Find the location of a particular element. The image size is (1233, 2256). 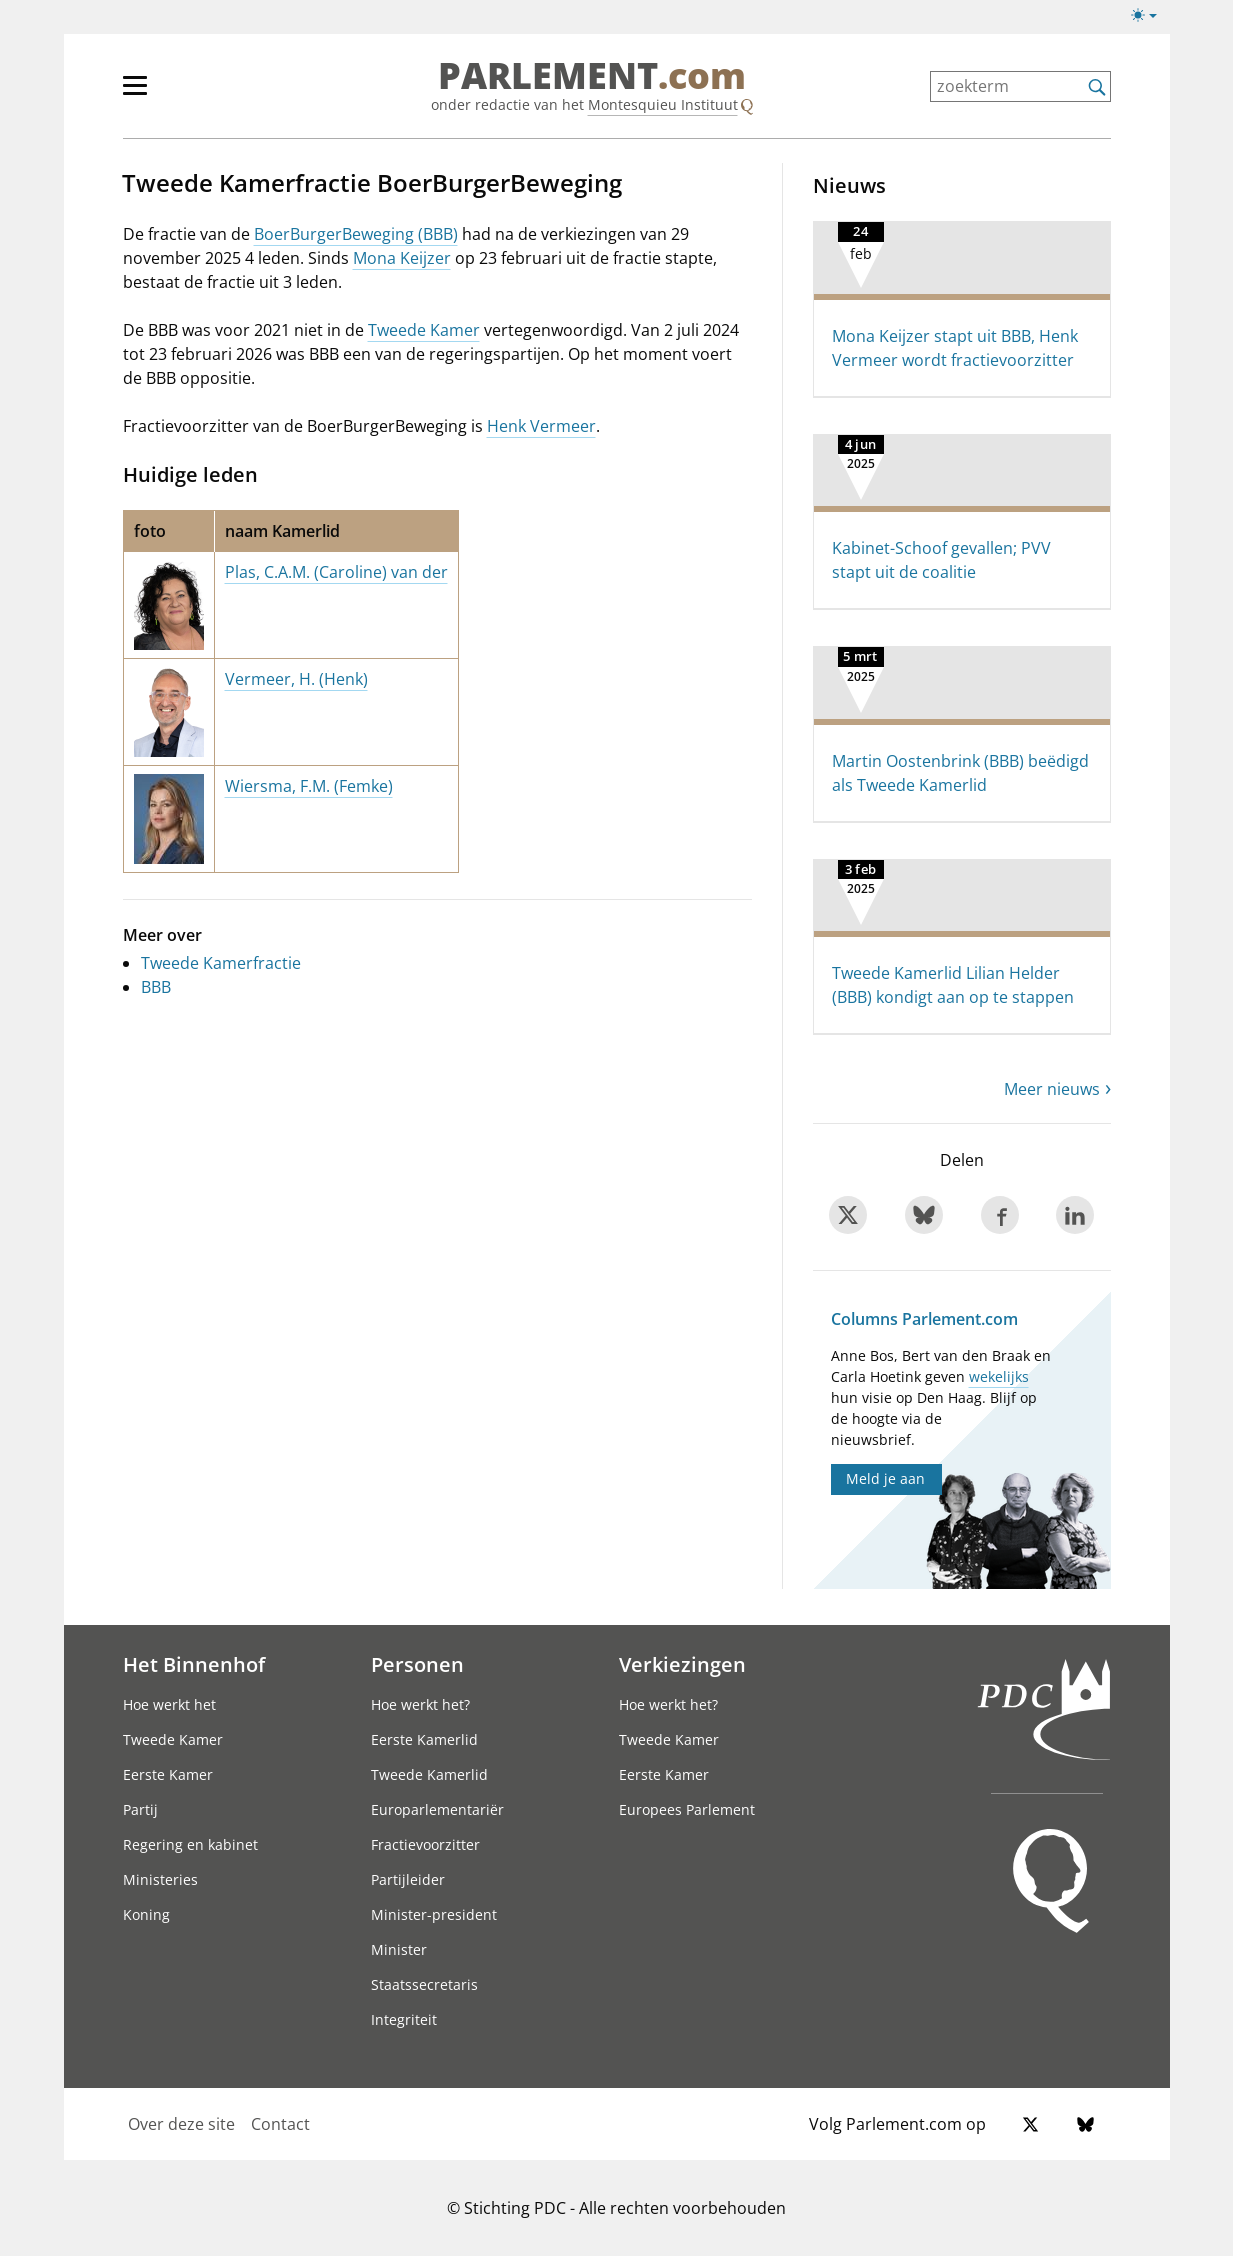

Mona Keijzer is located at coordinates (402, 258).